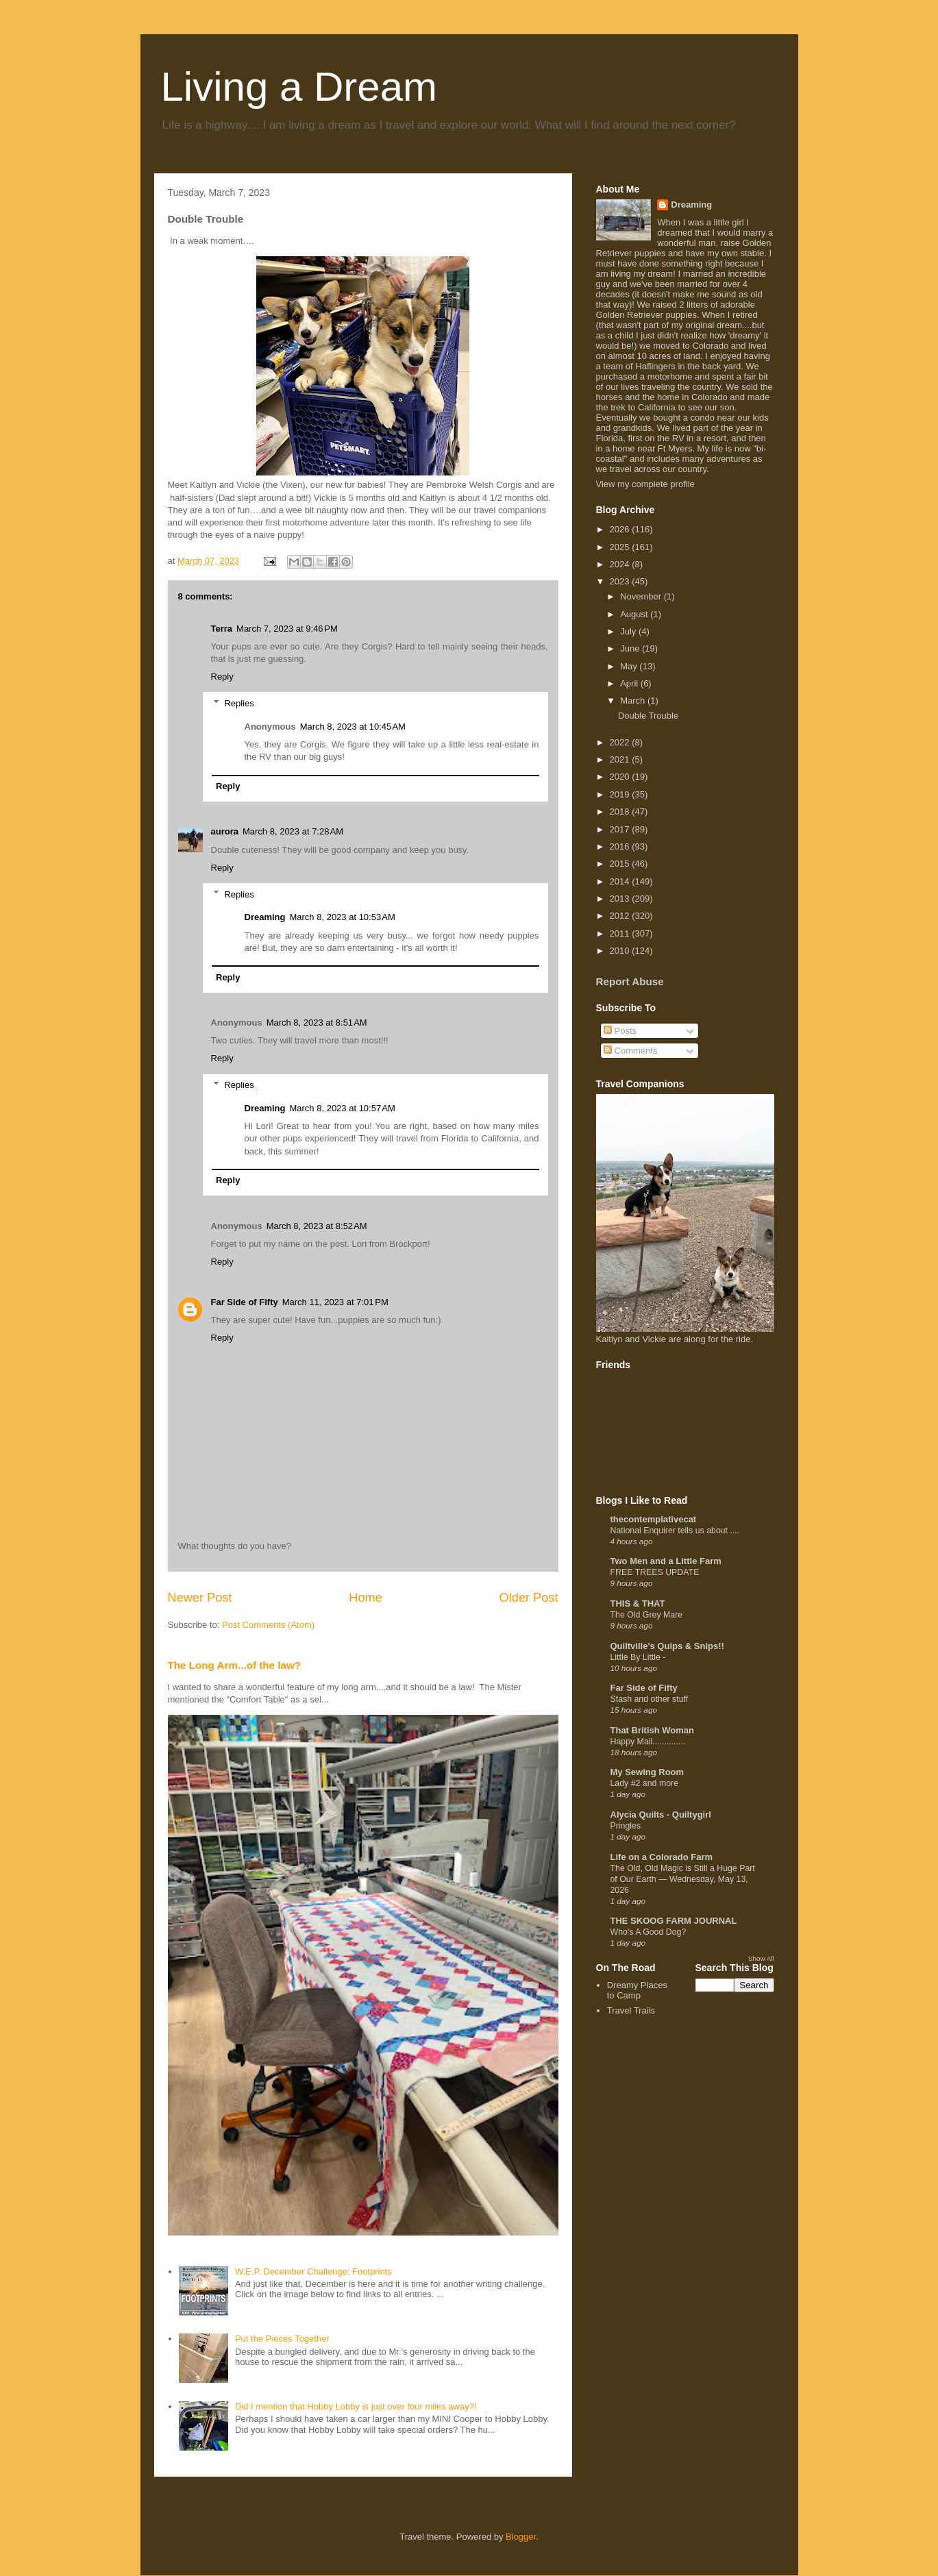 Image resolution: width=938 pixels, height=2576 pixels. What do you see at coordinates (638, 1657) in the screenshot?
I see `Little By Little -` at bounding box center [638, 1657].